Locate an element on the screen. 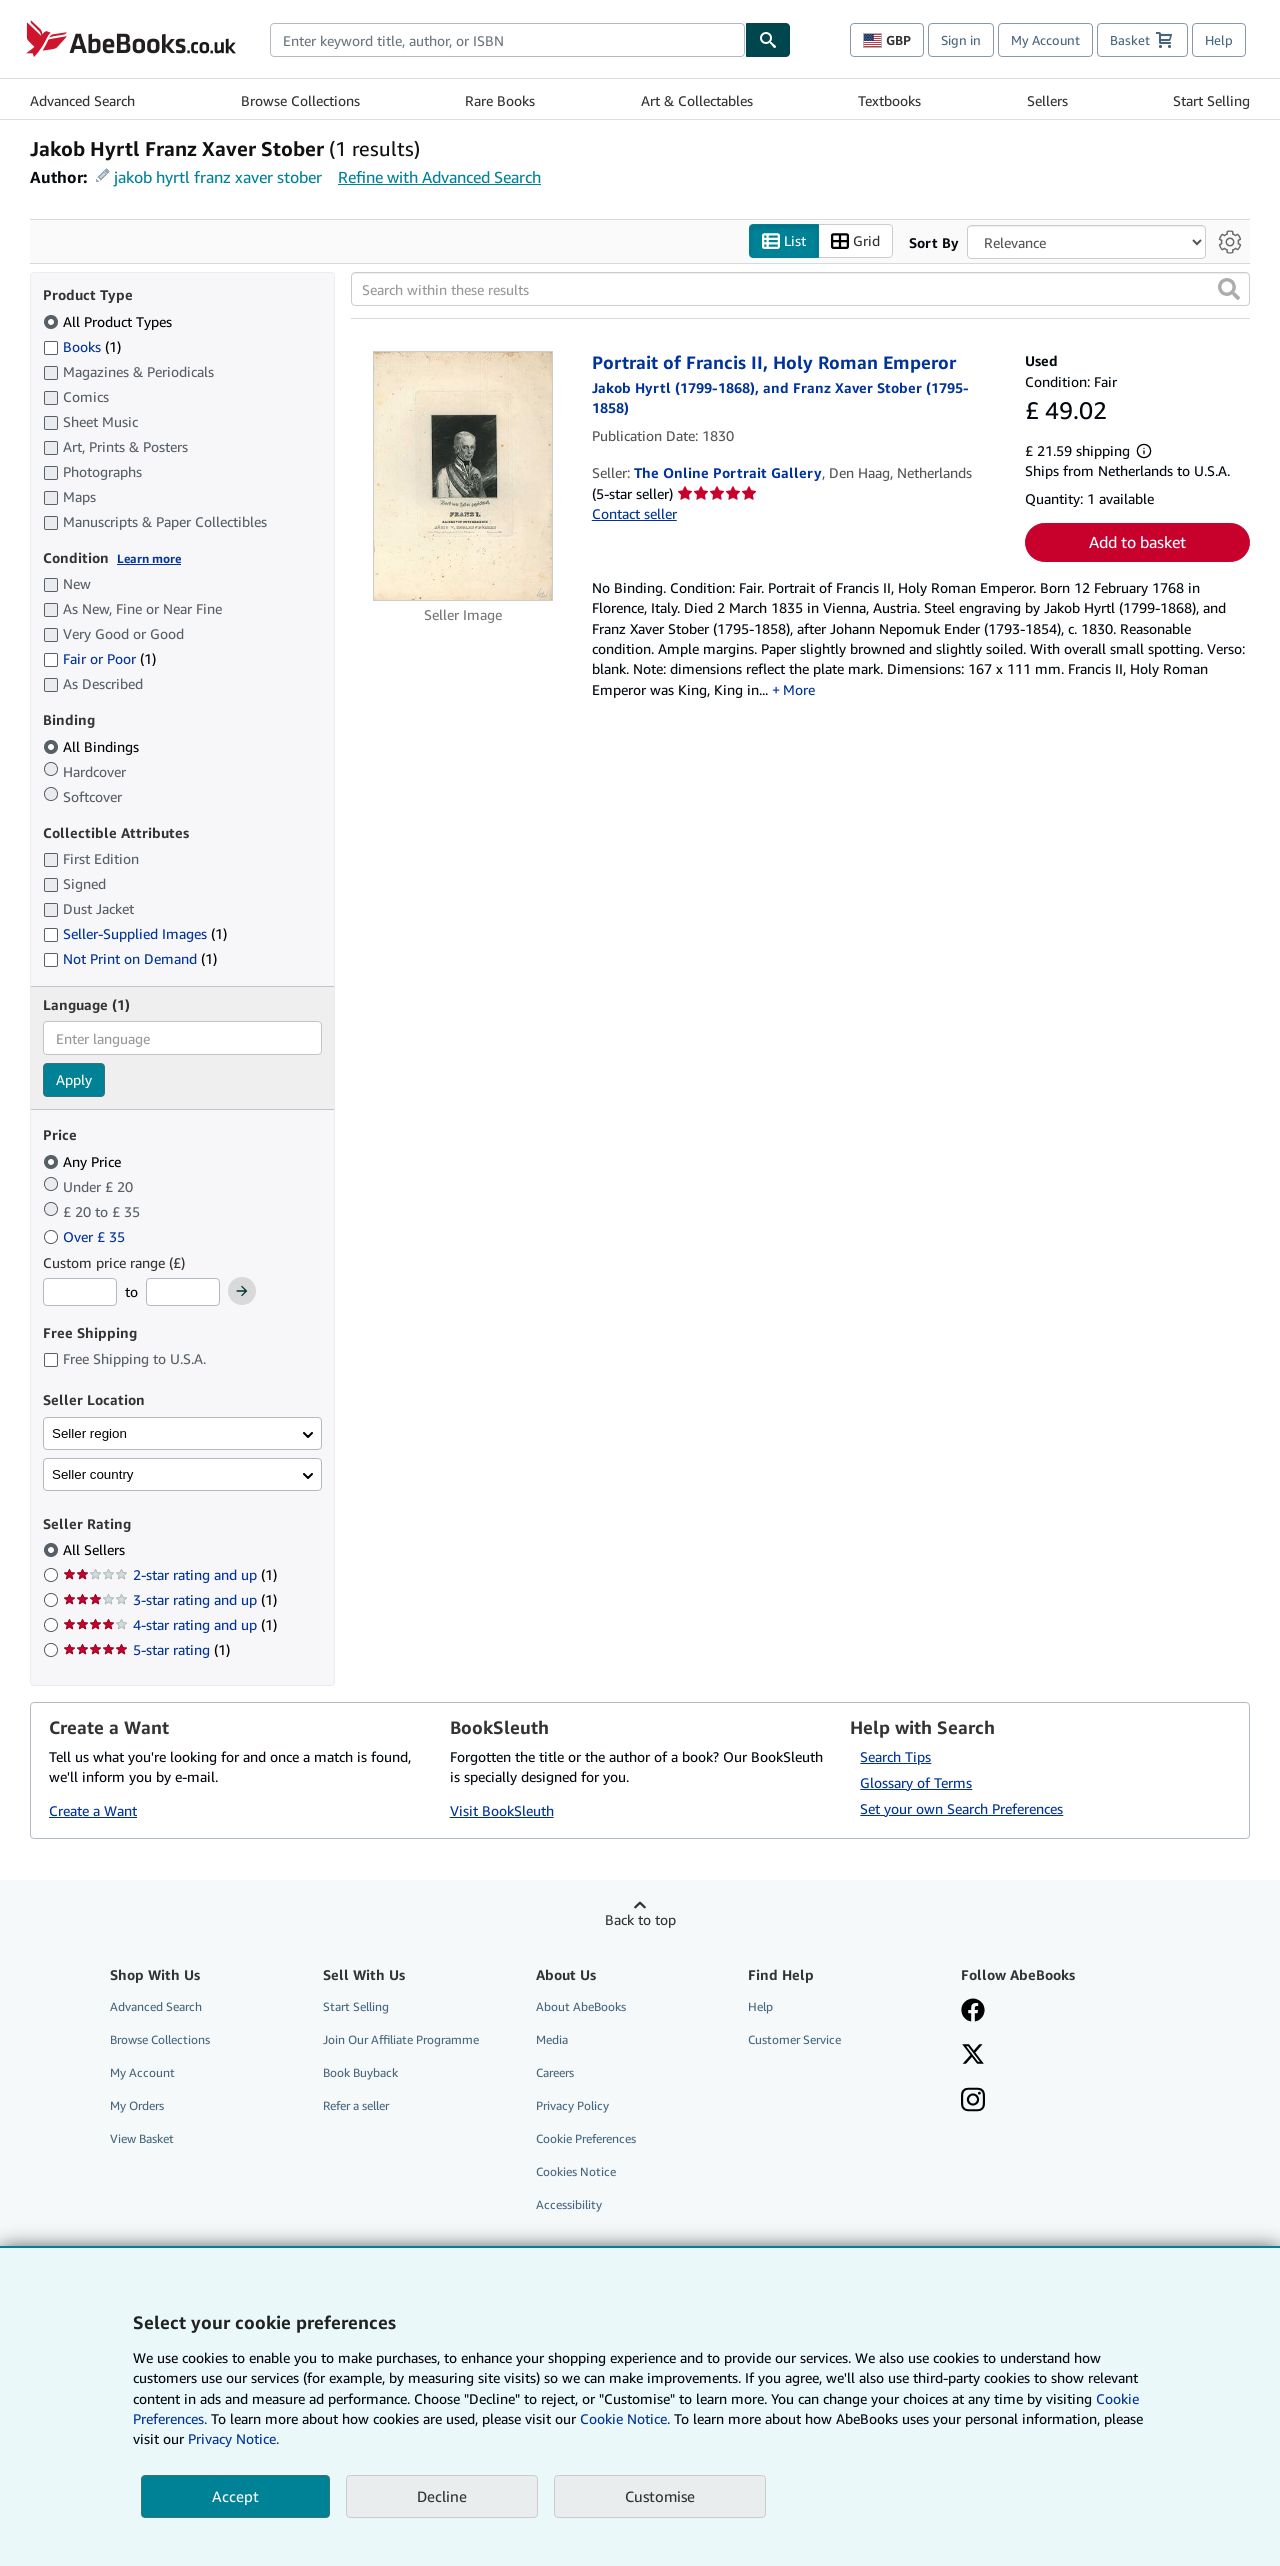 The height and width of the screenshot is (2566, 1280). Customer Service is located at coordinates (794, 2039).